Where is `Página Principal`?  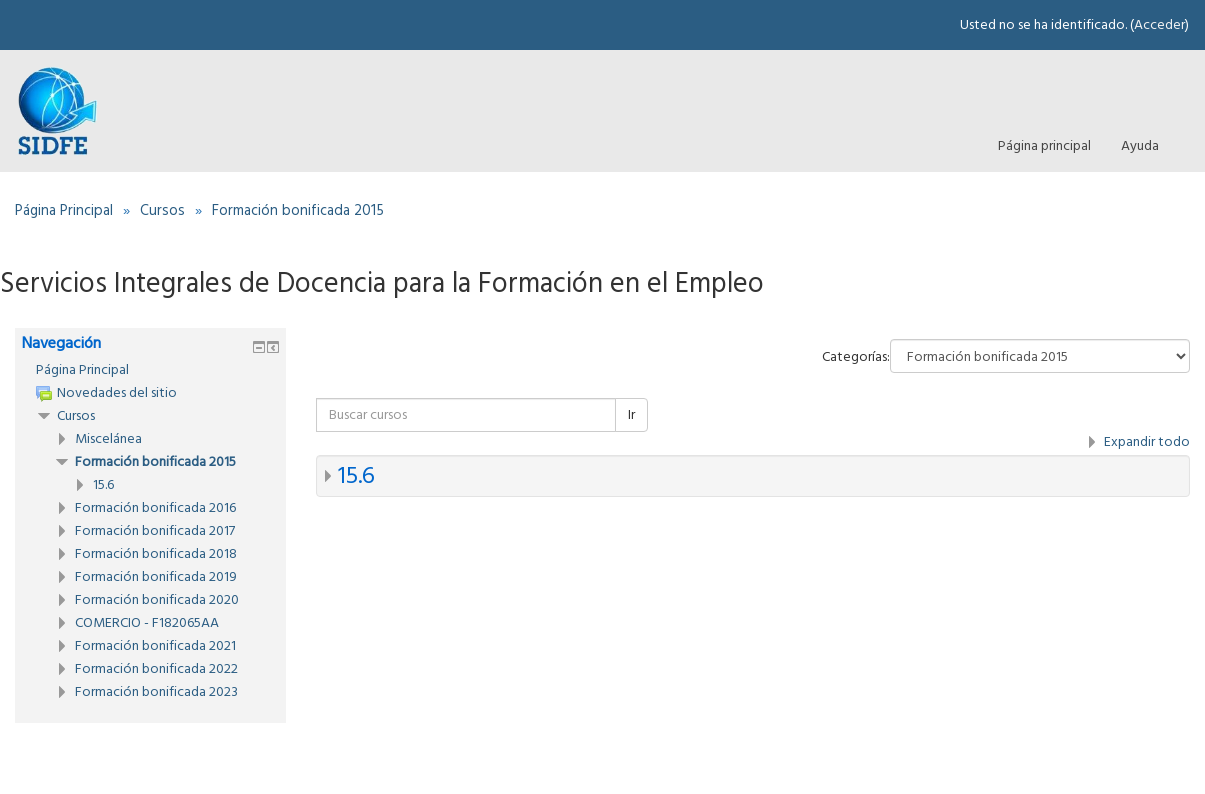 Página Principal is located at coordinates (82, 370).